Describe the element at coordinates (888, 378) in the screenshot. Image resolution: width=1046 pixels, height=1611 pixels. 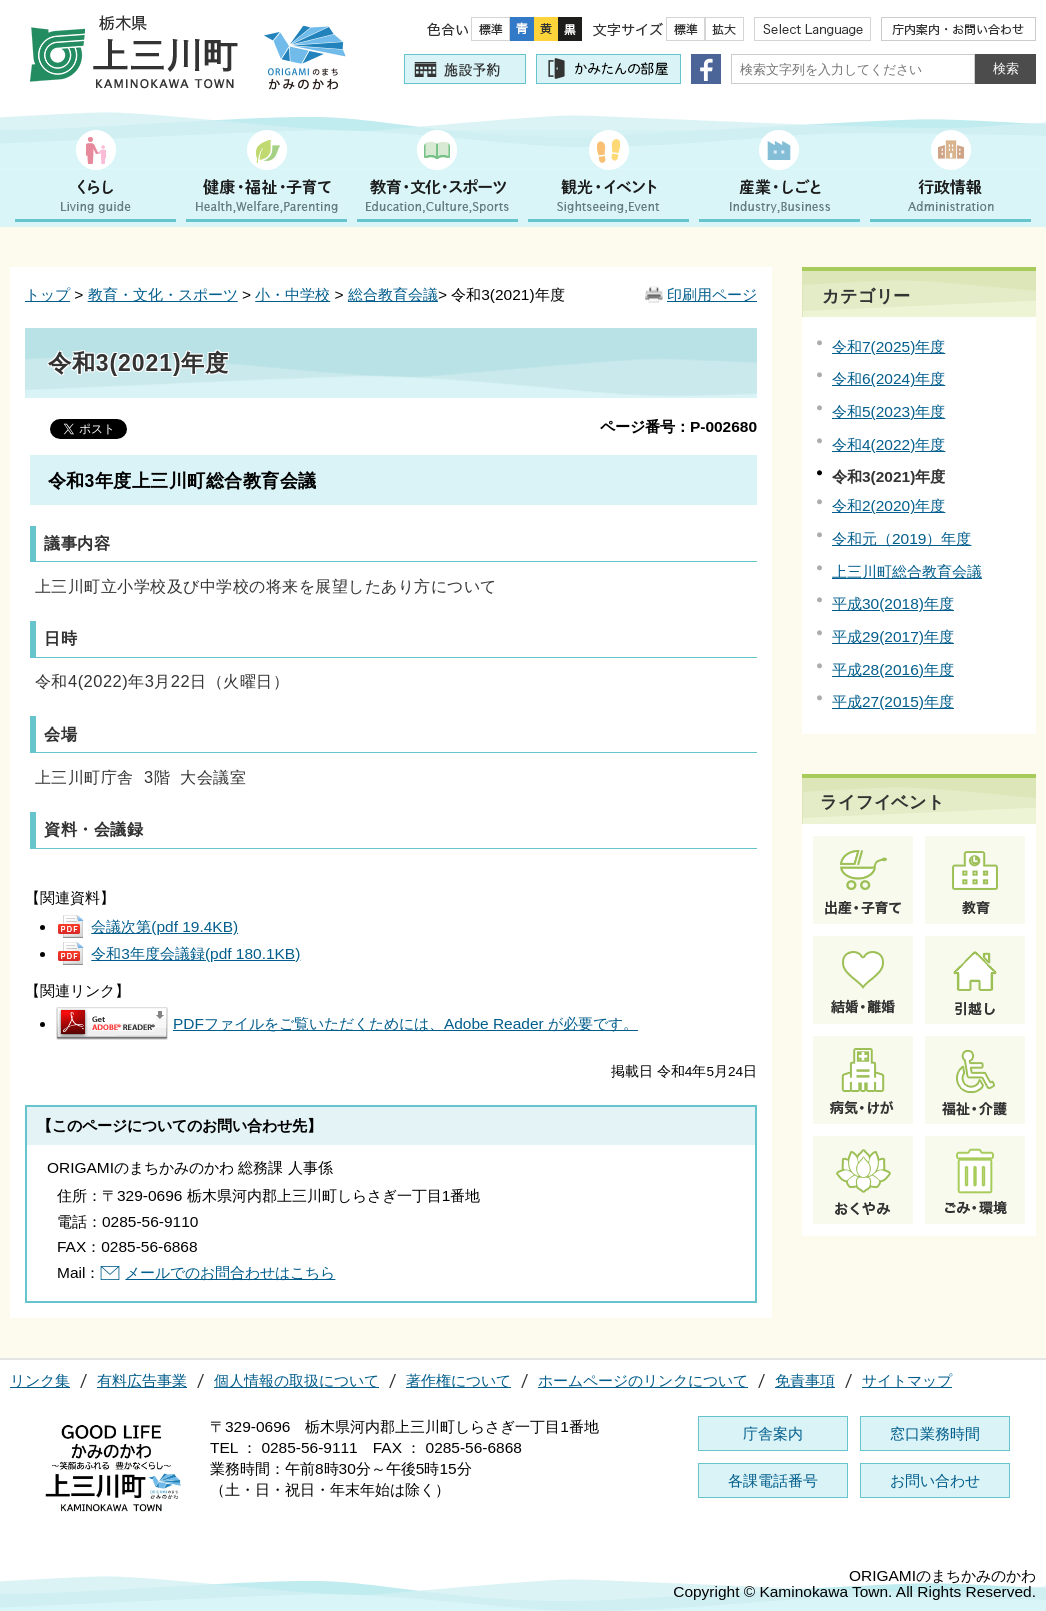
I see `令和6(2024)年度` at that location.